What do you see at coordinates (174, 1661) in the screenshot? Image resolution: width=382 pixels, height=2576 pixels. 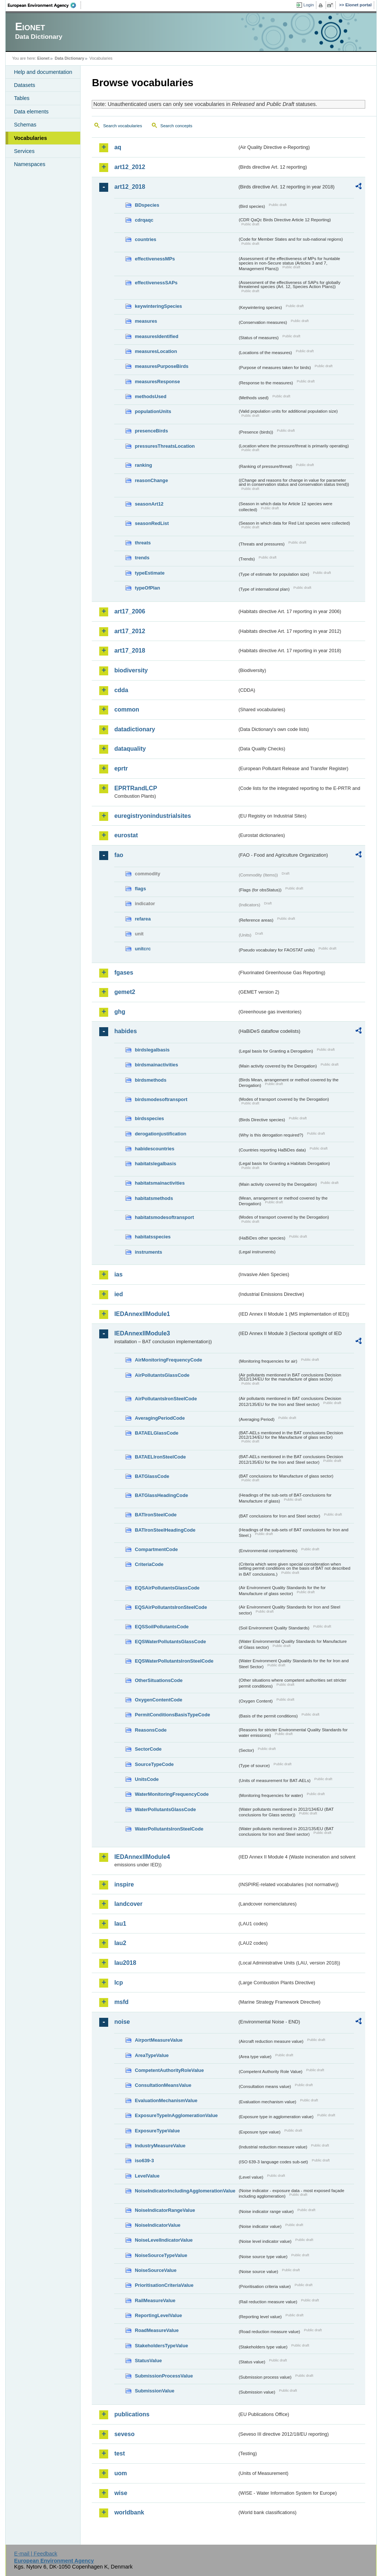 I see `EQSWaterPollutantsIronSteelCode` at bounding box center [174, 1661].